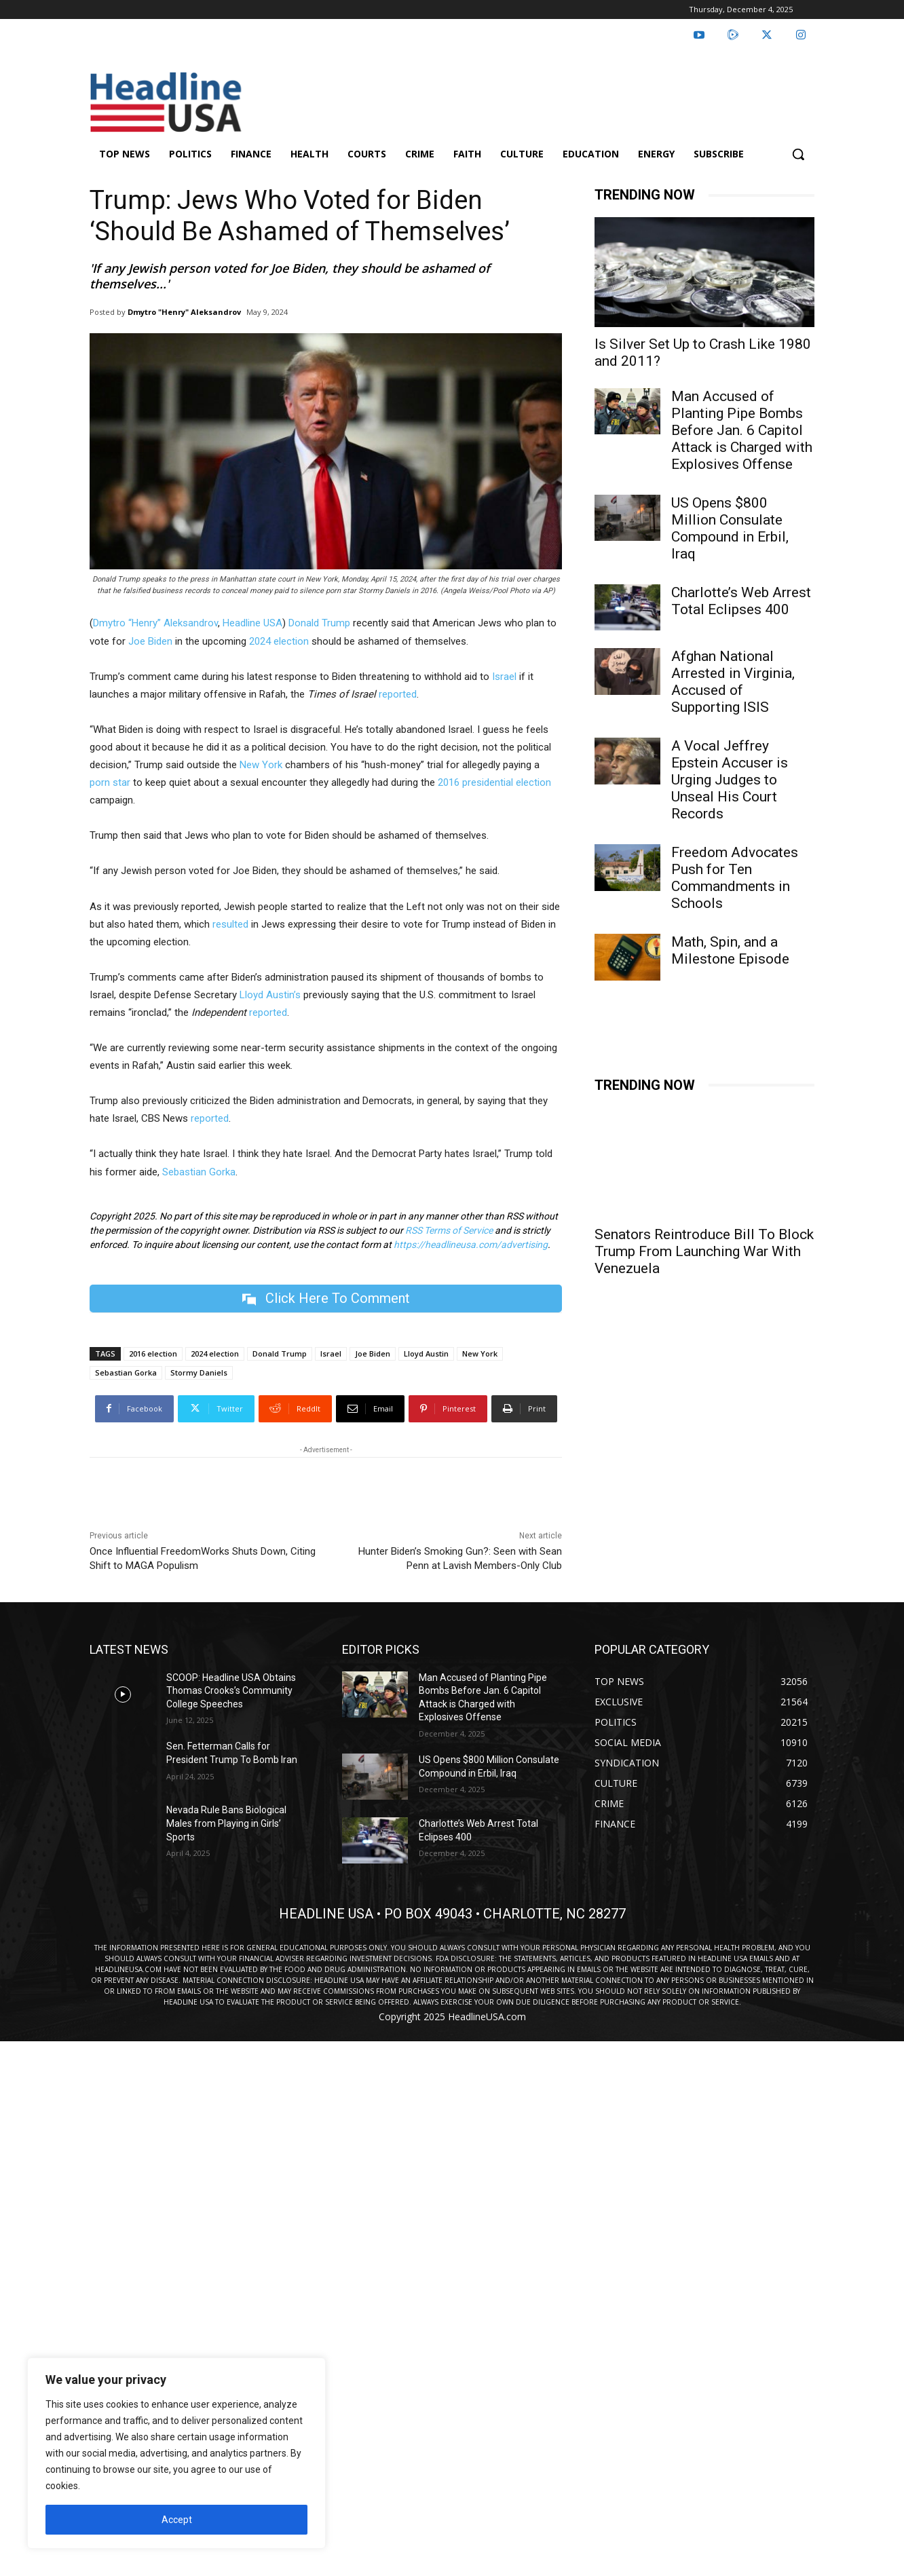 This screenshot has width=904, height=2576. What do you see at coordinates (270, 995) in the screenshot?
I see `Lloyd Austin’s` at bounding box center [270, 995].